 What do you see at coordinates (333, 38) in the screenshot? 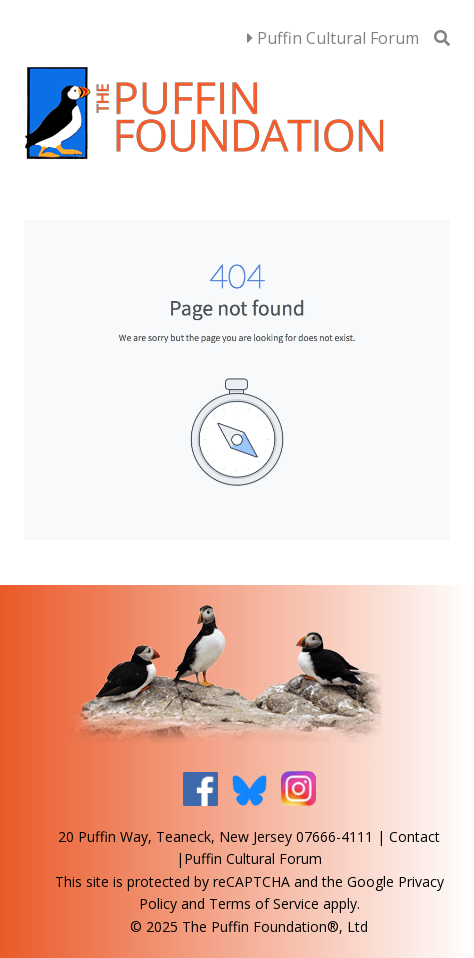
I see `Puffin Cultural Forum` at bounding box center [333, 38].